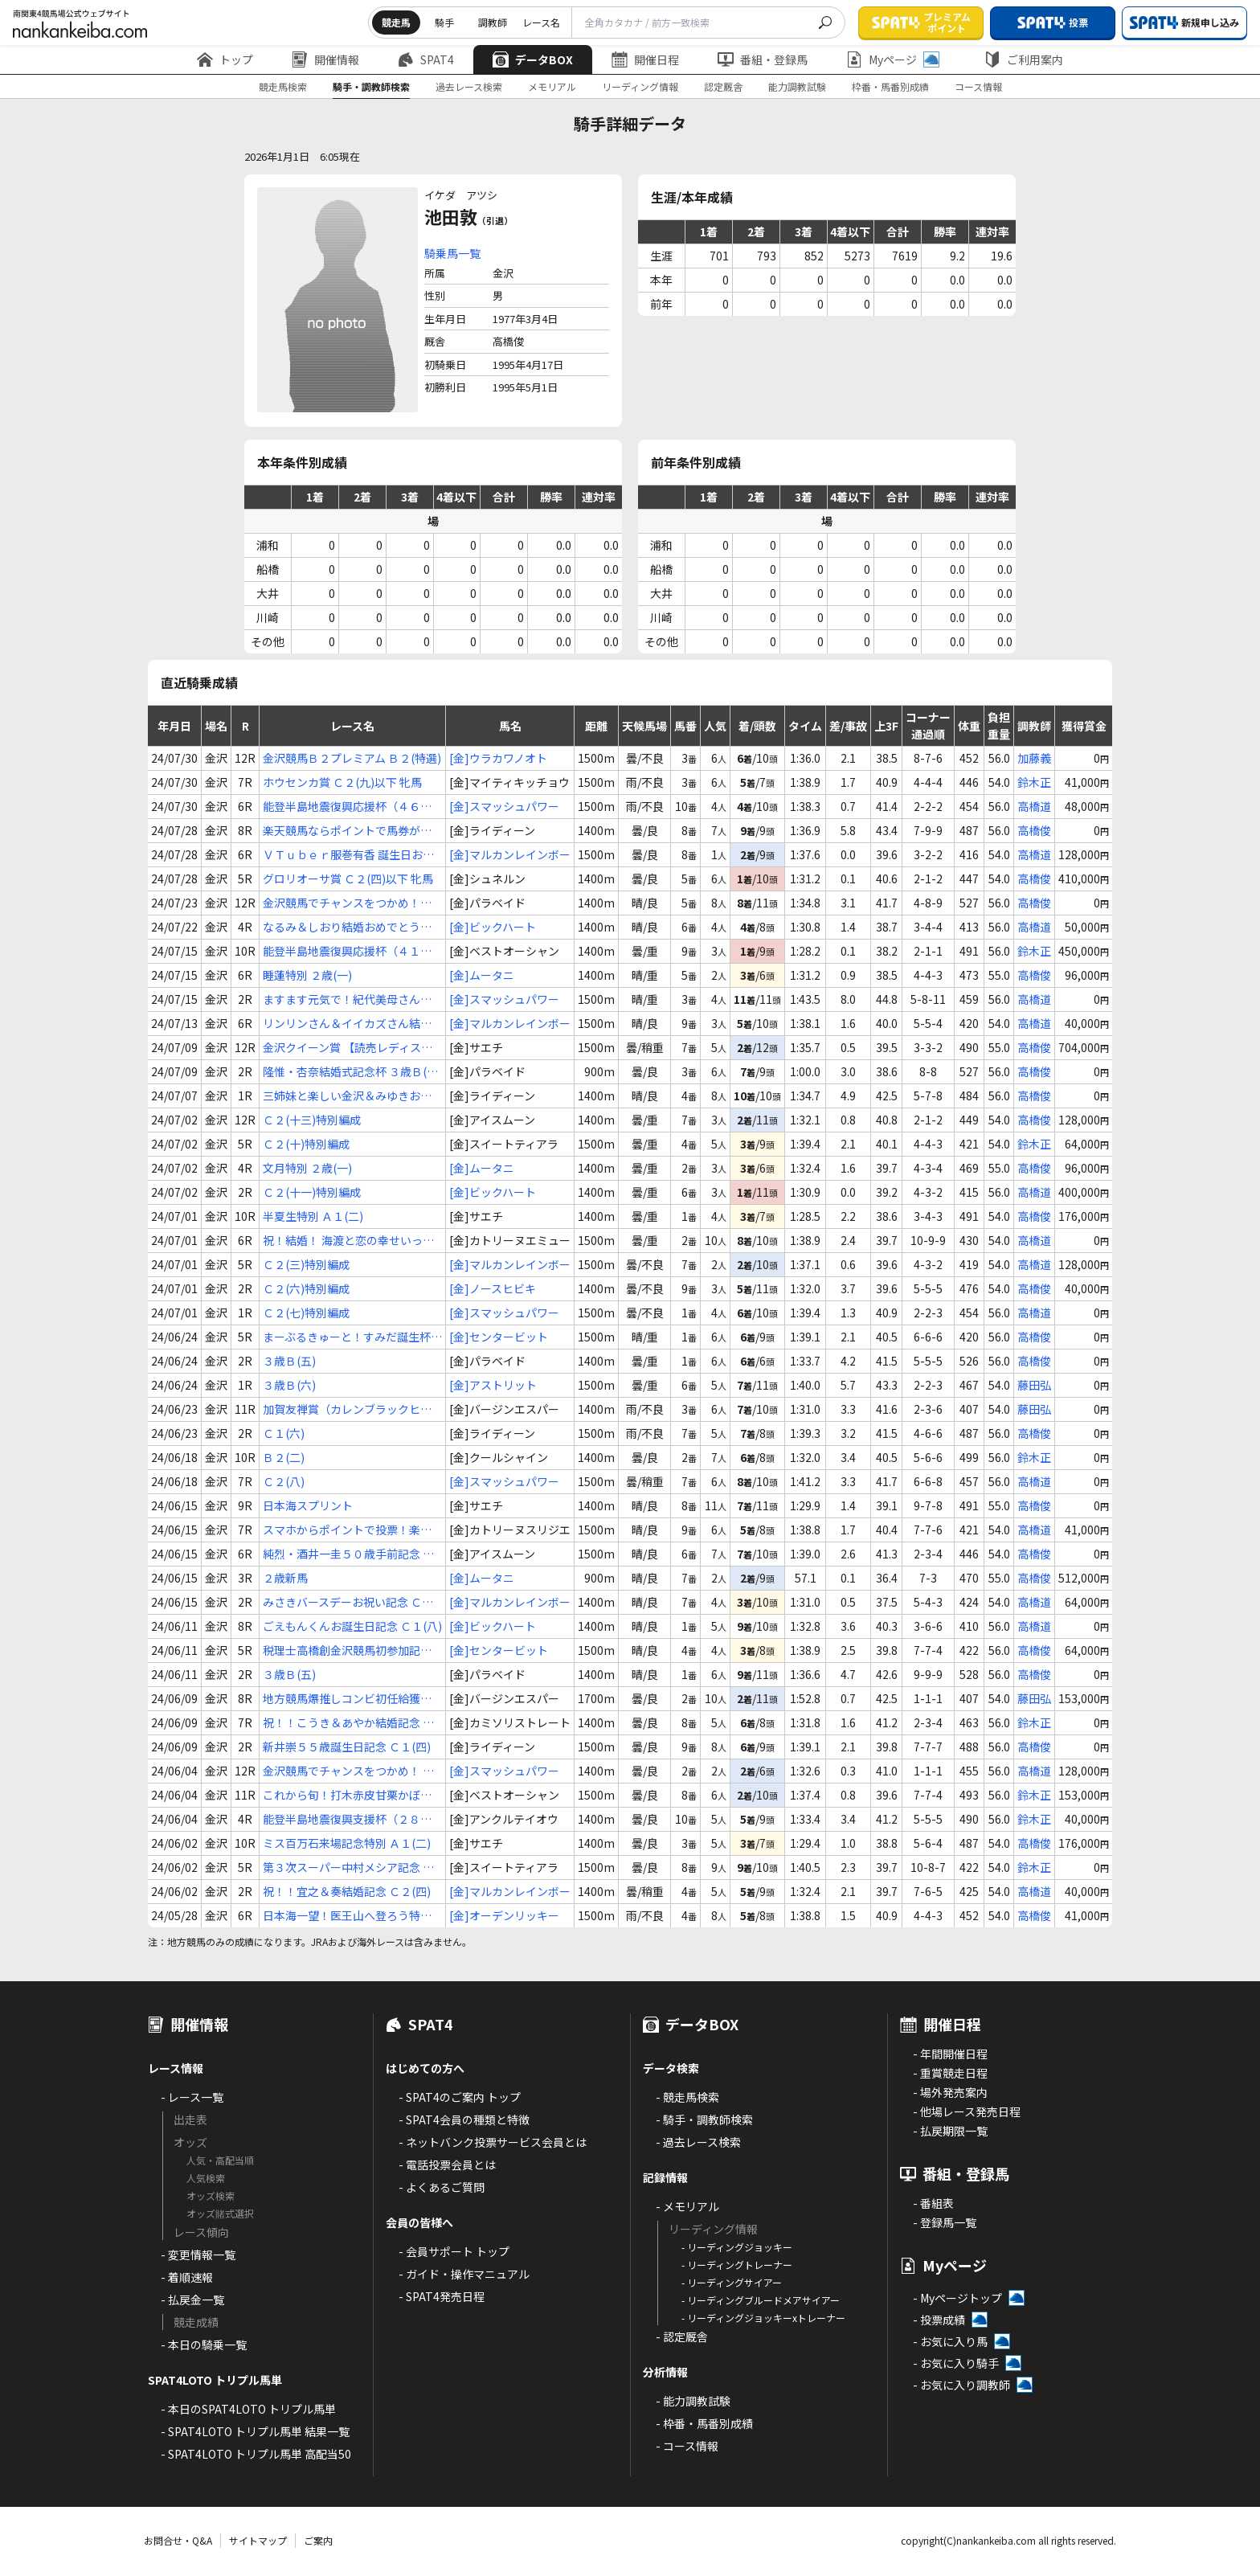 The height and width of the screenshot is (2576, 1260). What do you see at coordinates (306, 1288) in the screenshot?
I see `Ｃ２(六)特別編成` at bounding box center [306, 1288].